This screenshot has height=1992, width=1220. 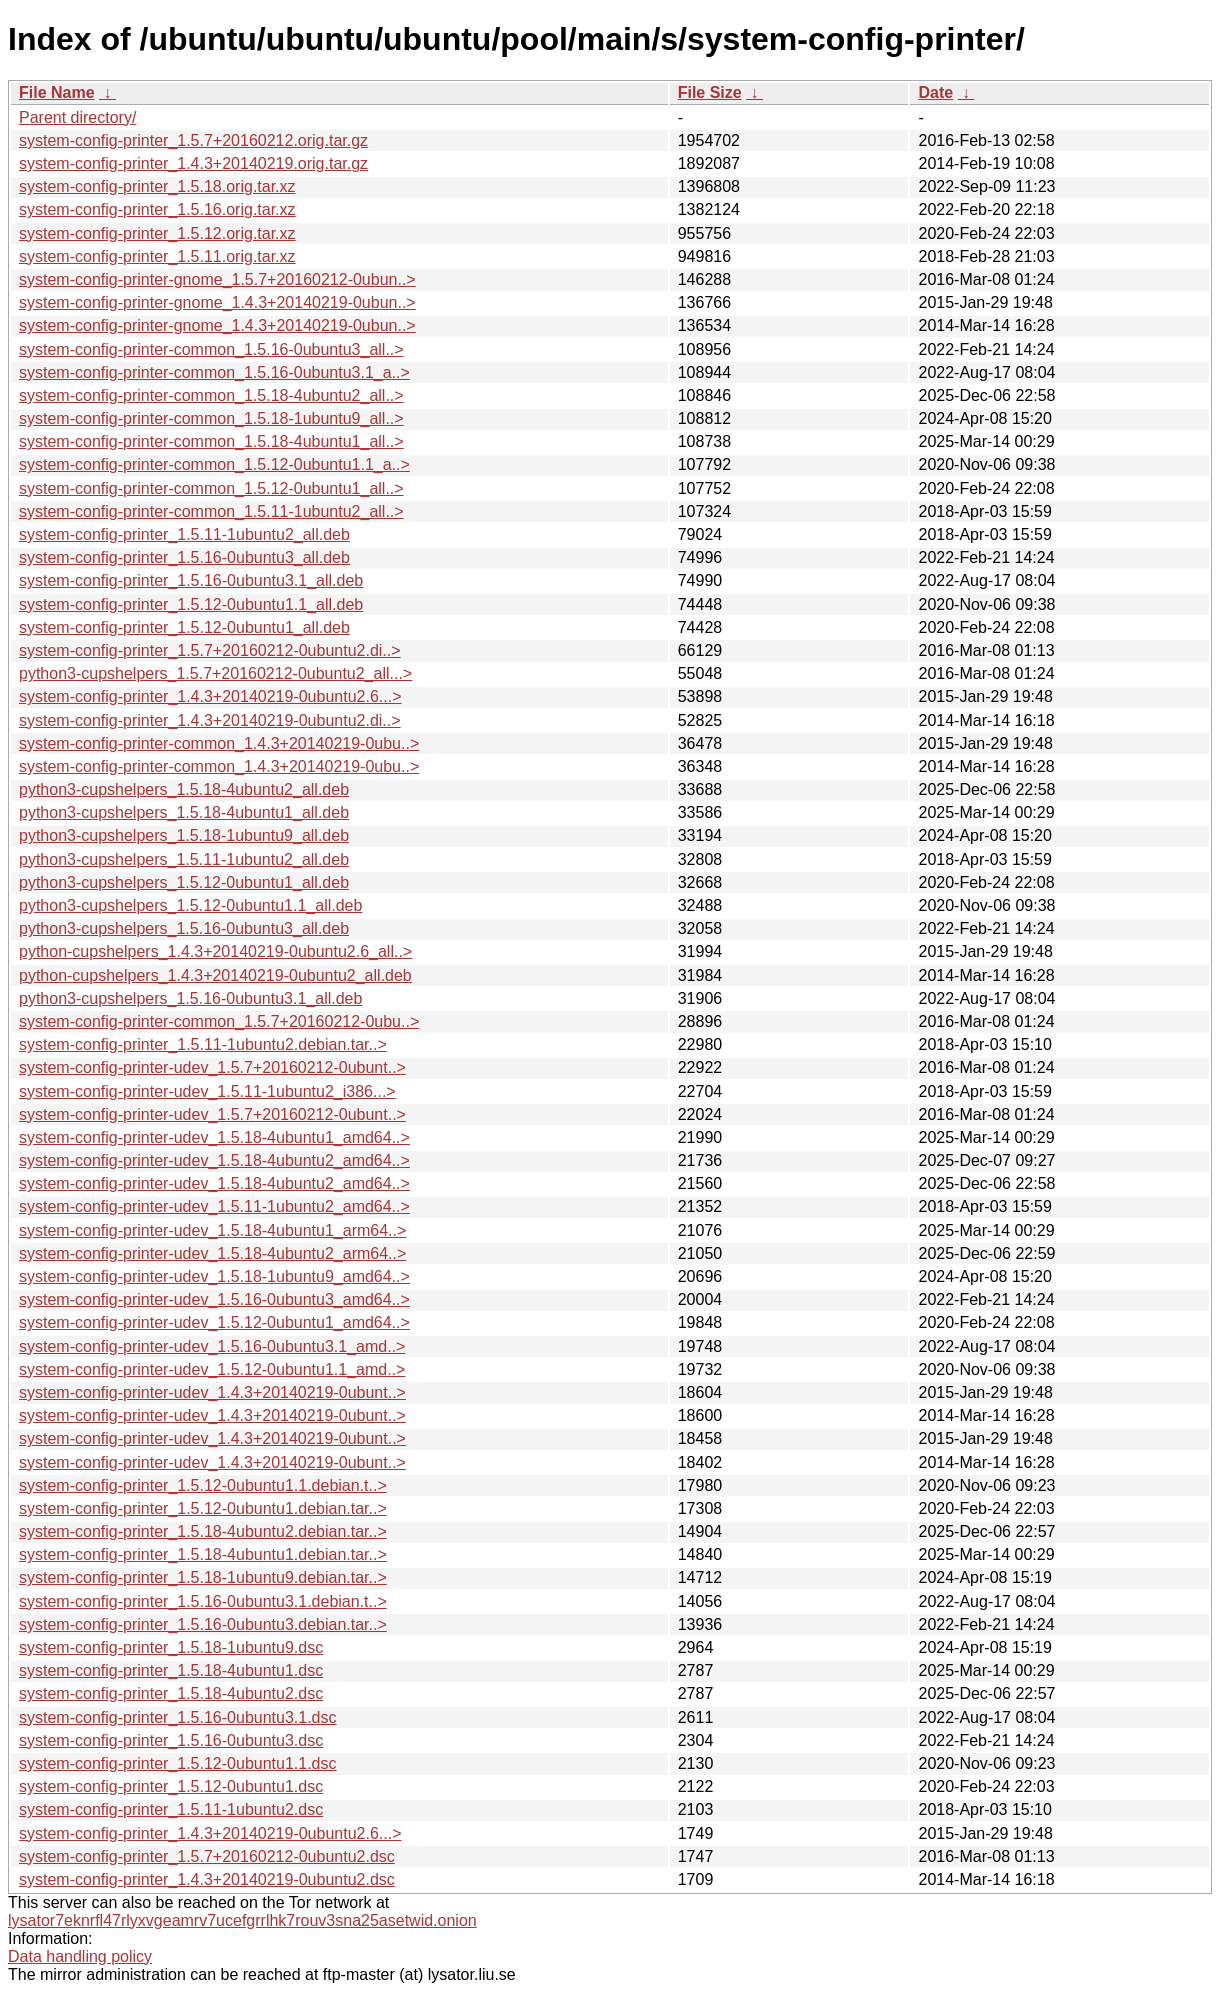 I want to click on system-config-printer_1.5.7+20160212-0ubuntu2.dsc, so click(x=207, y=1856).